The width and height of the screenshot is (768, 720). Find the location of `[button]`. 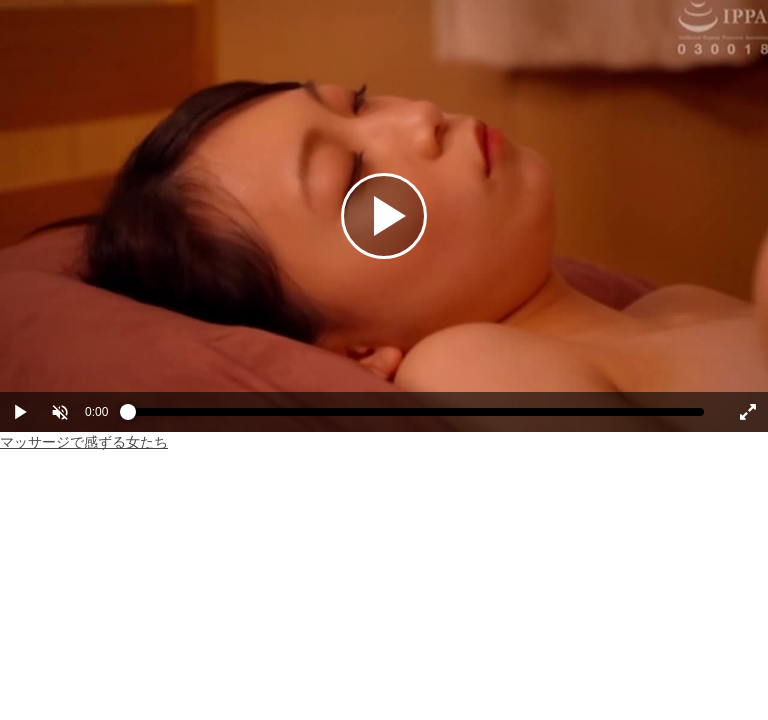

[button] is located at coordinates (60, 412).